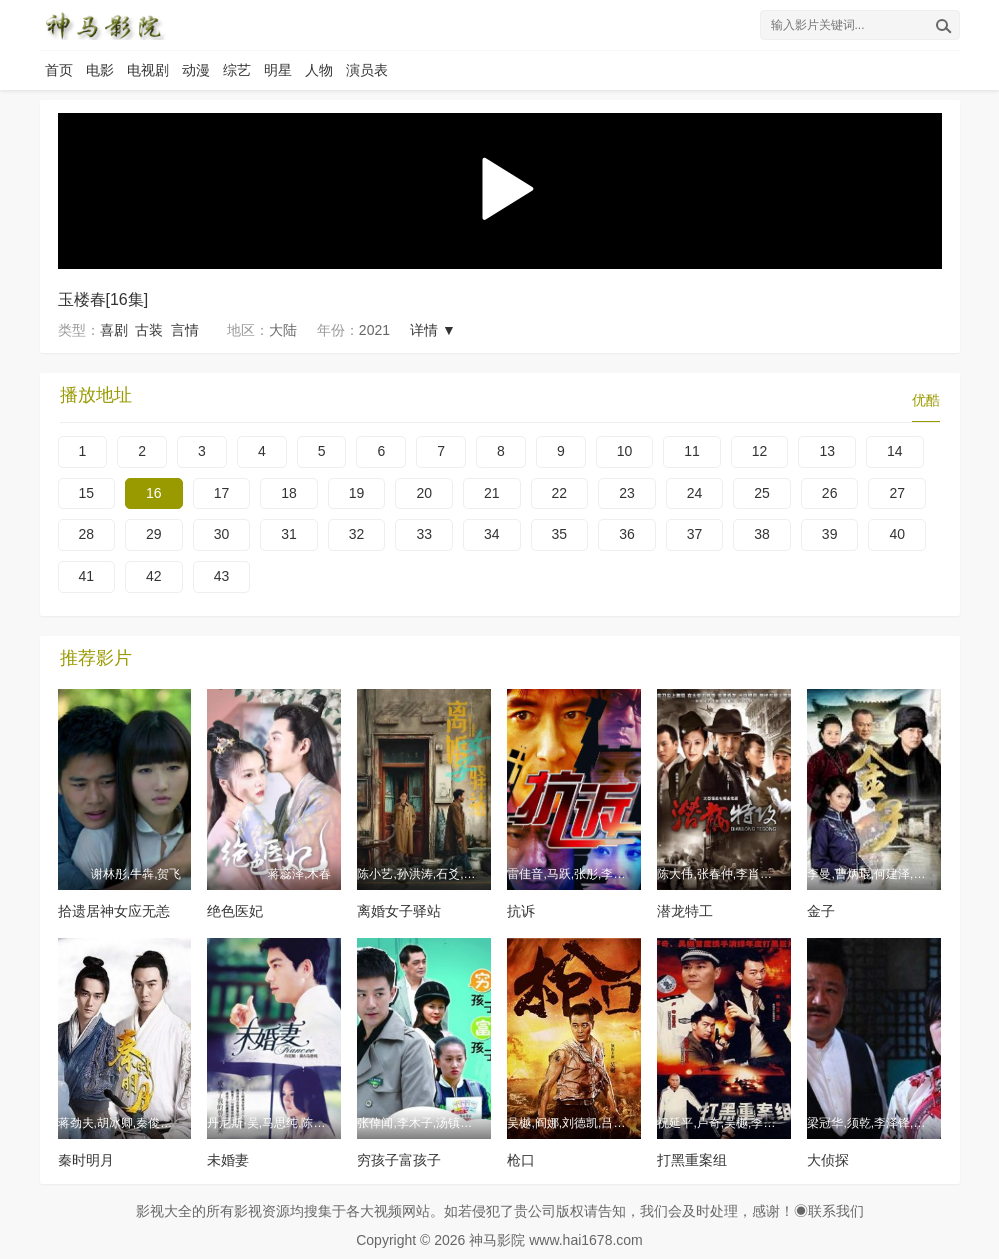  Describe the element at coordinates (235, 911) in the screenshot. I see `绝色医妃` at that location.